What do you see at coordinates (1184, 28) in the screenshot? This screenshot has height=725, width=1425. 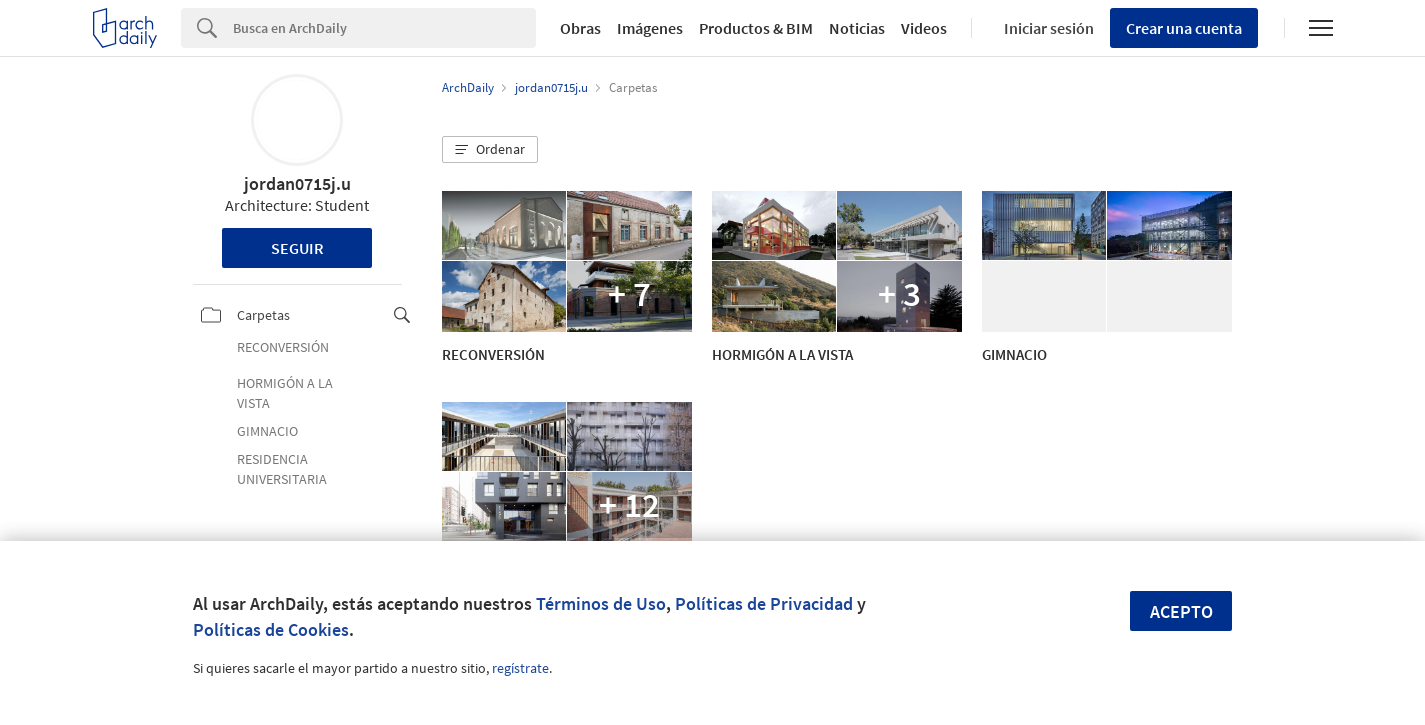 I see `Crear una cuenta` at bounding box center [1184, 28].